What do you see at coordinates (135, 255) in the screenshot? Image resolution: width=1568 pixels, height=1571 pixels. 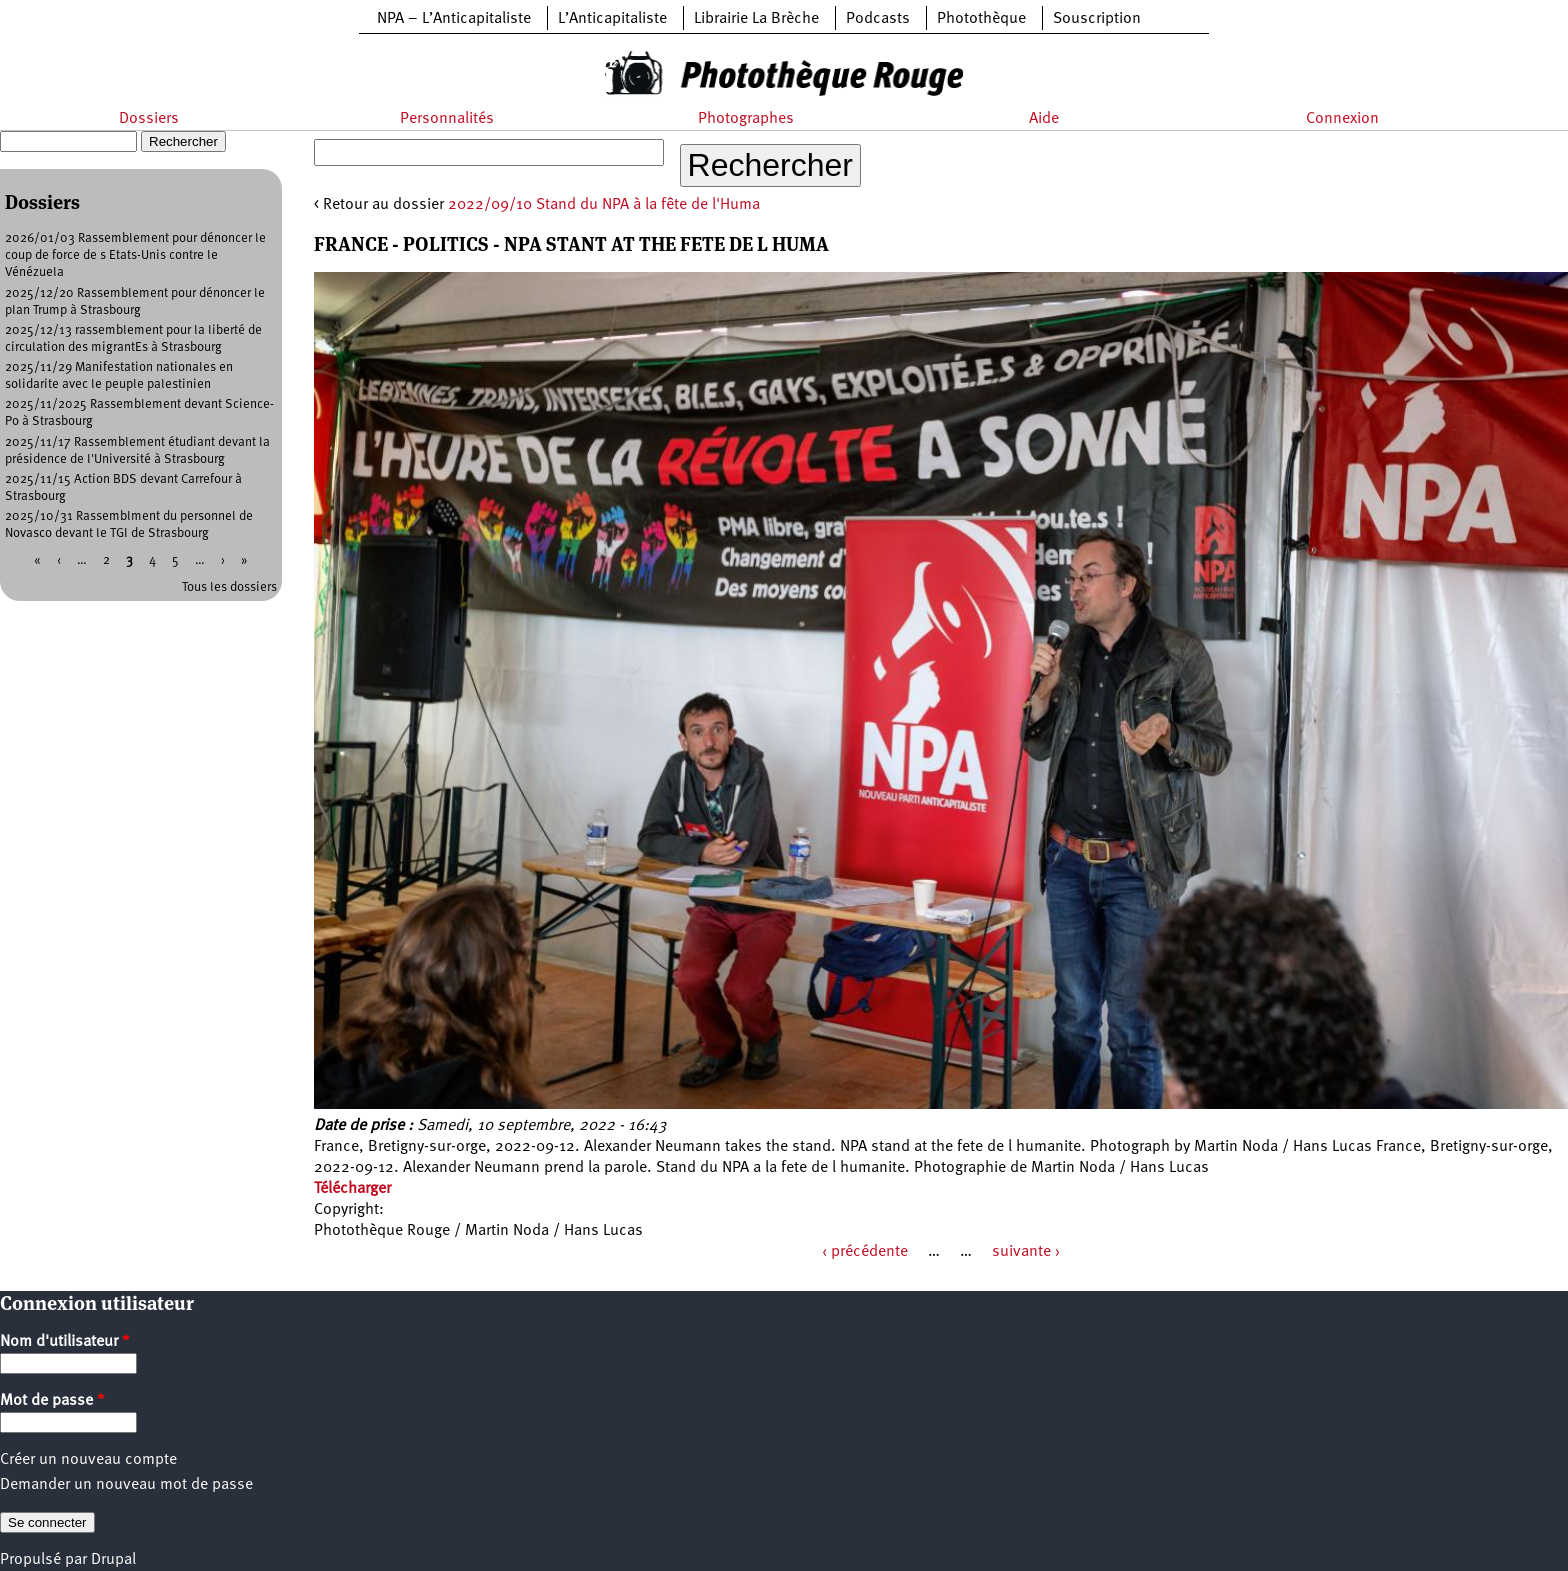 I see `2026/01/03 Rassemblement pour dénoncer le coup de force de s Etats-Unis contre le Vénézuela` at bounding box center [135, 255].